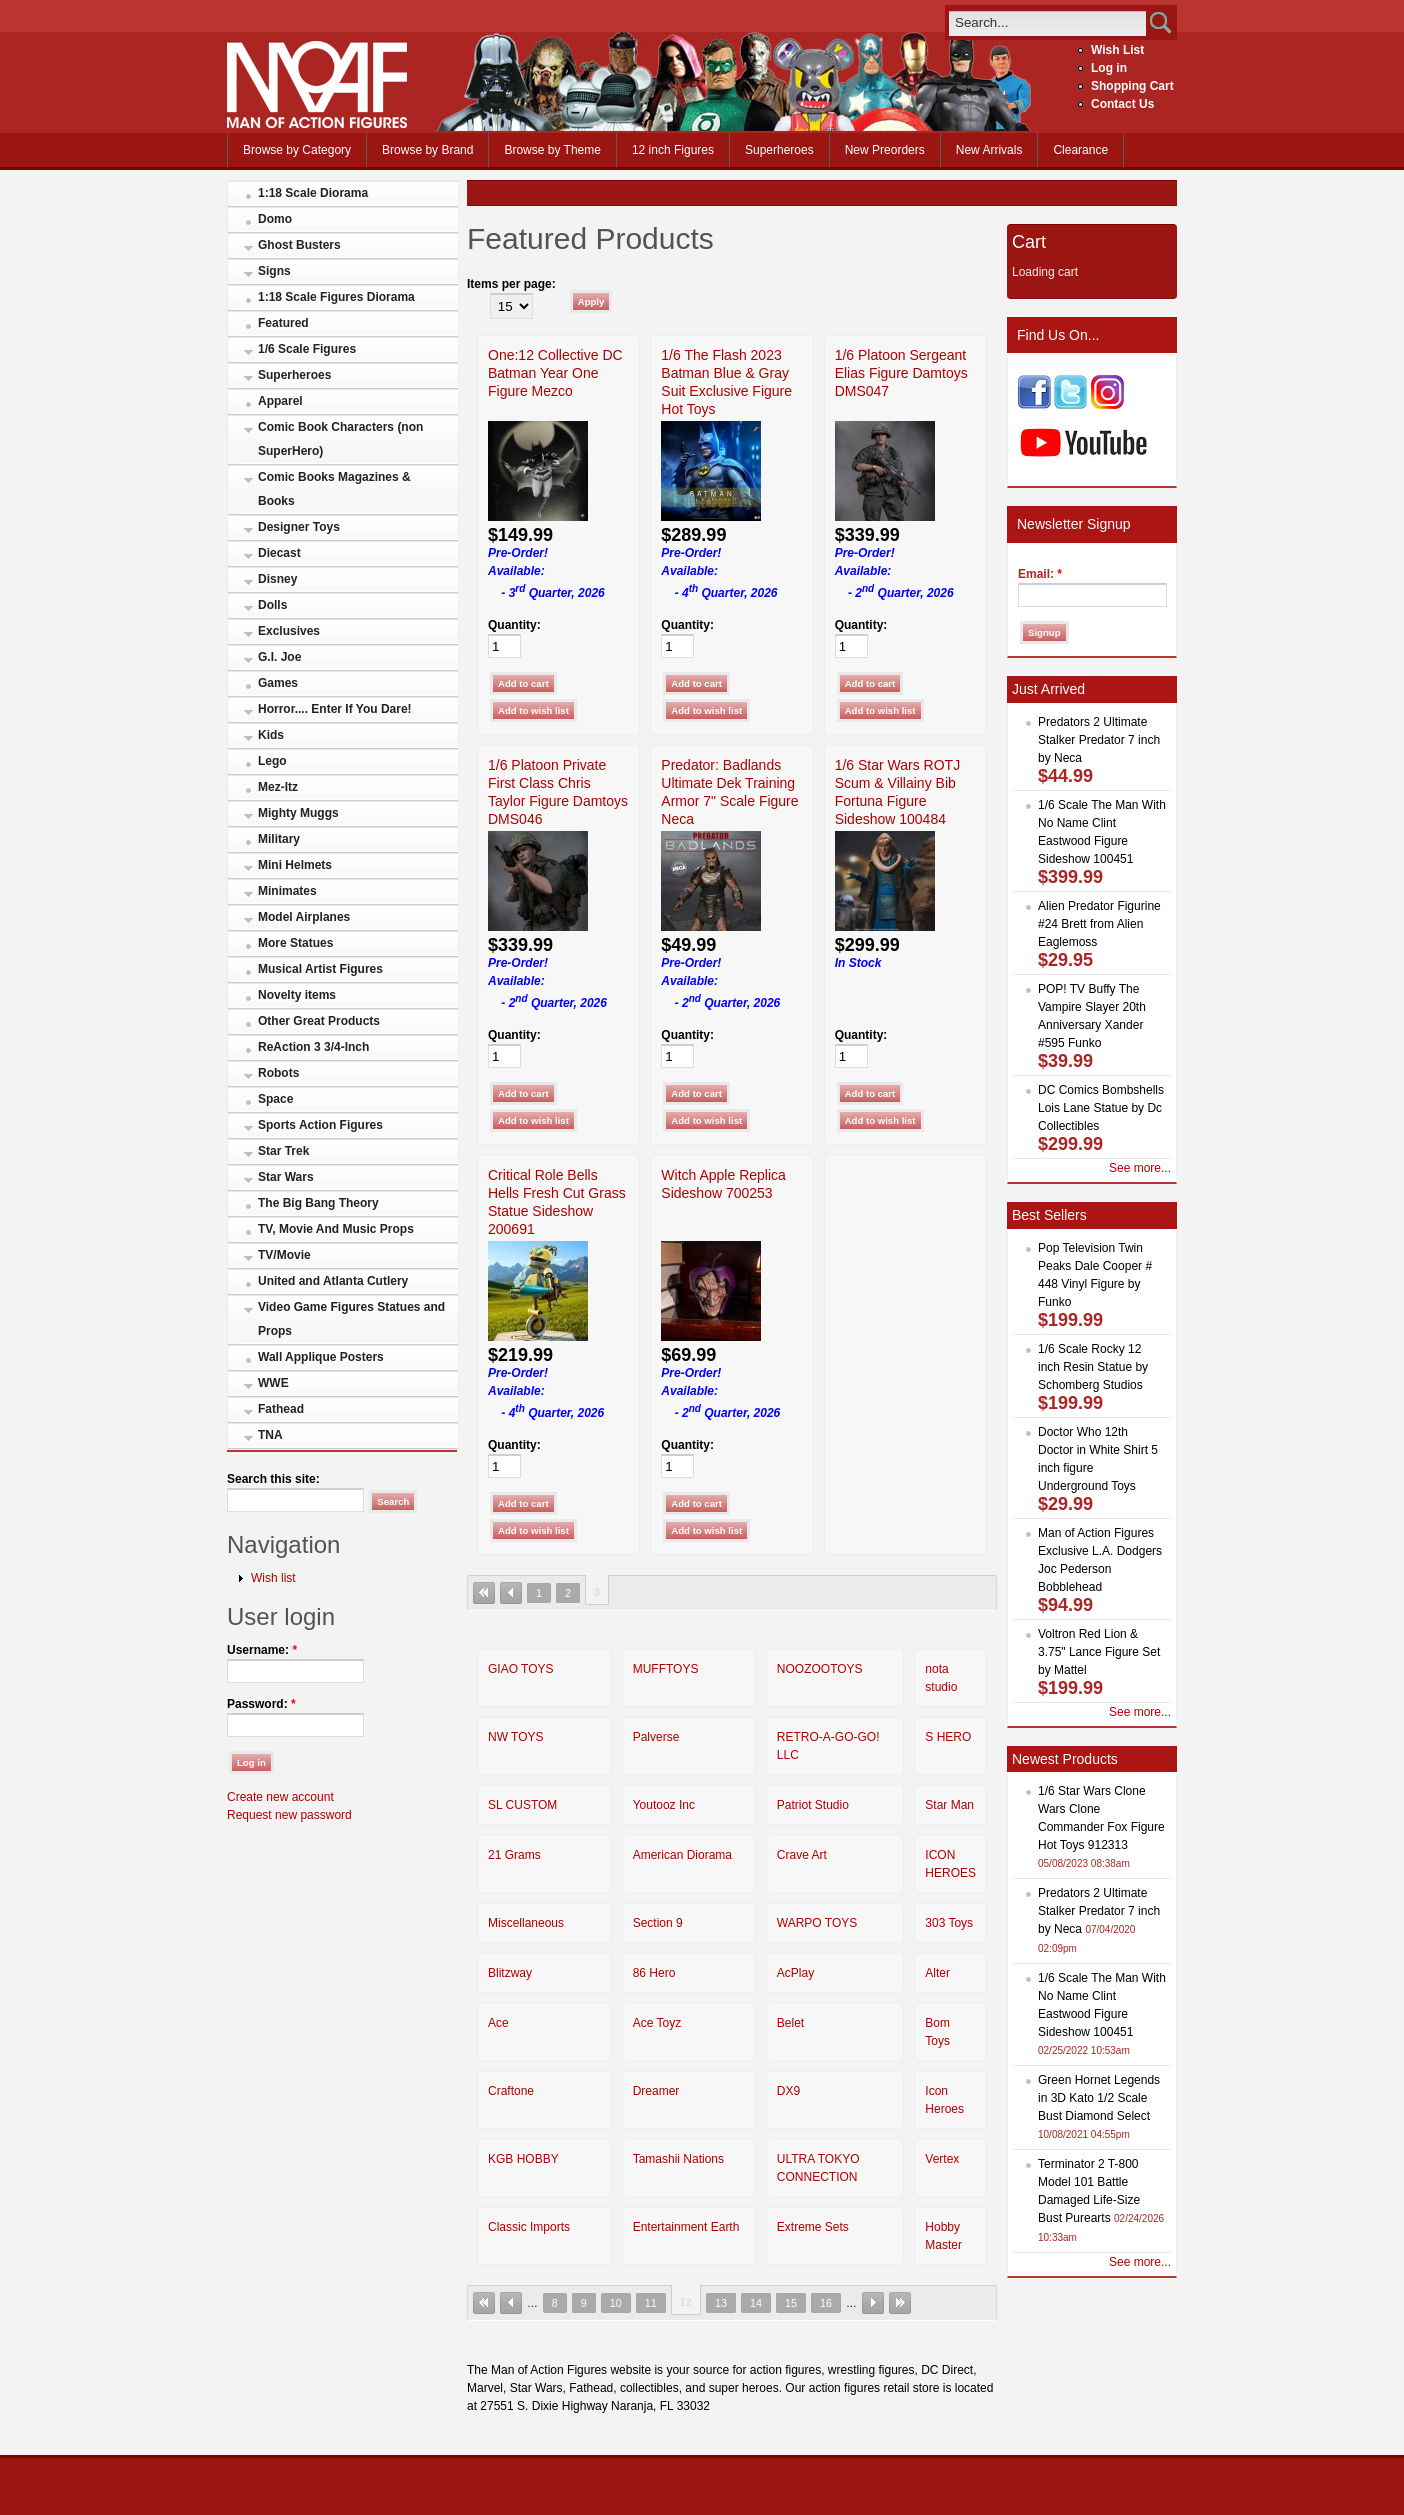 The height and width of the screenshot is (2515, 1404). What do you see at coordinates (313, 193) in the screenshot?
I see `1:18 Scale Diorama` at bounding box center [313, 193].